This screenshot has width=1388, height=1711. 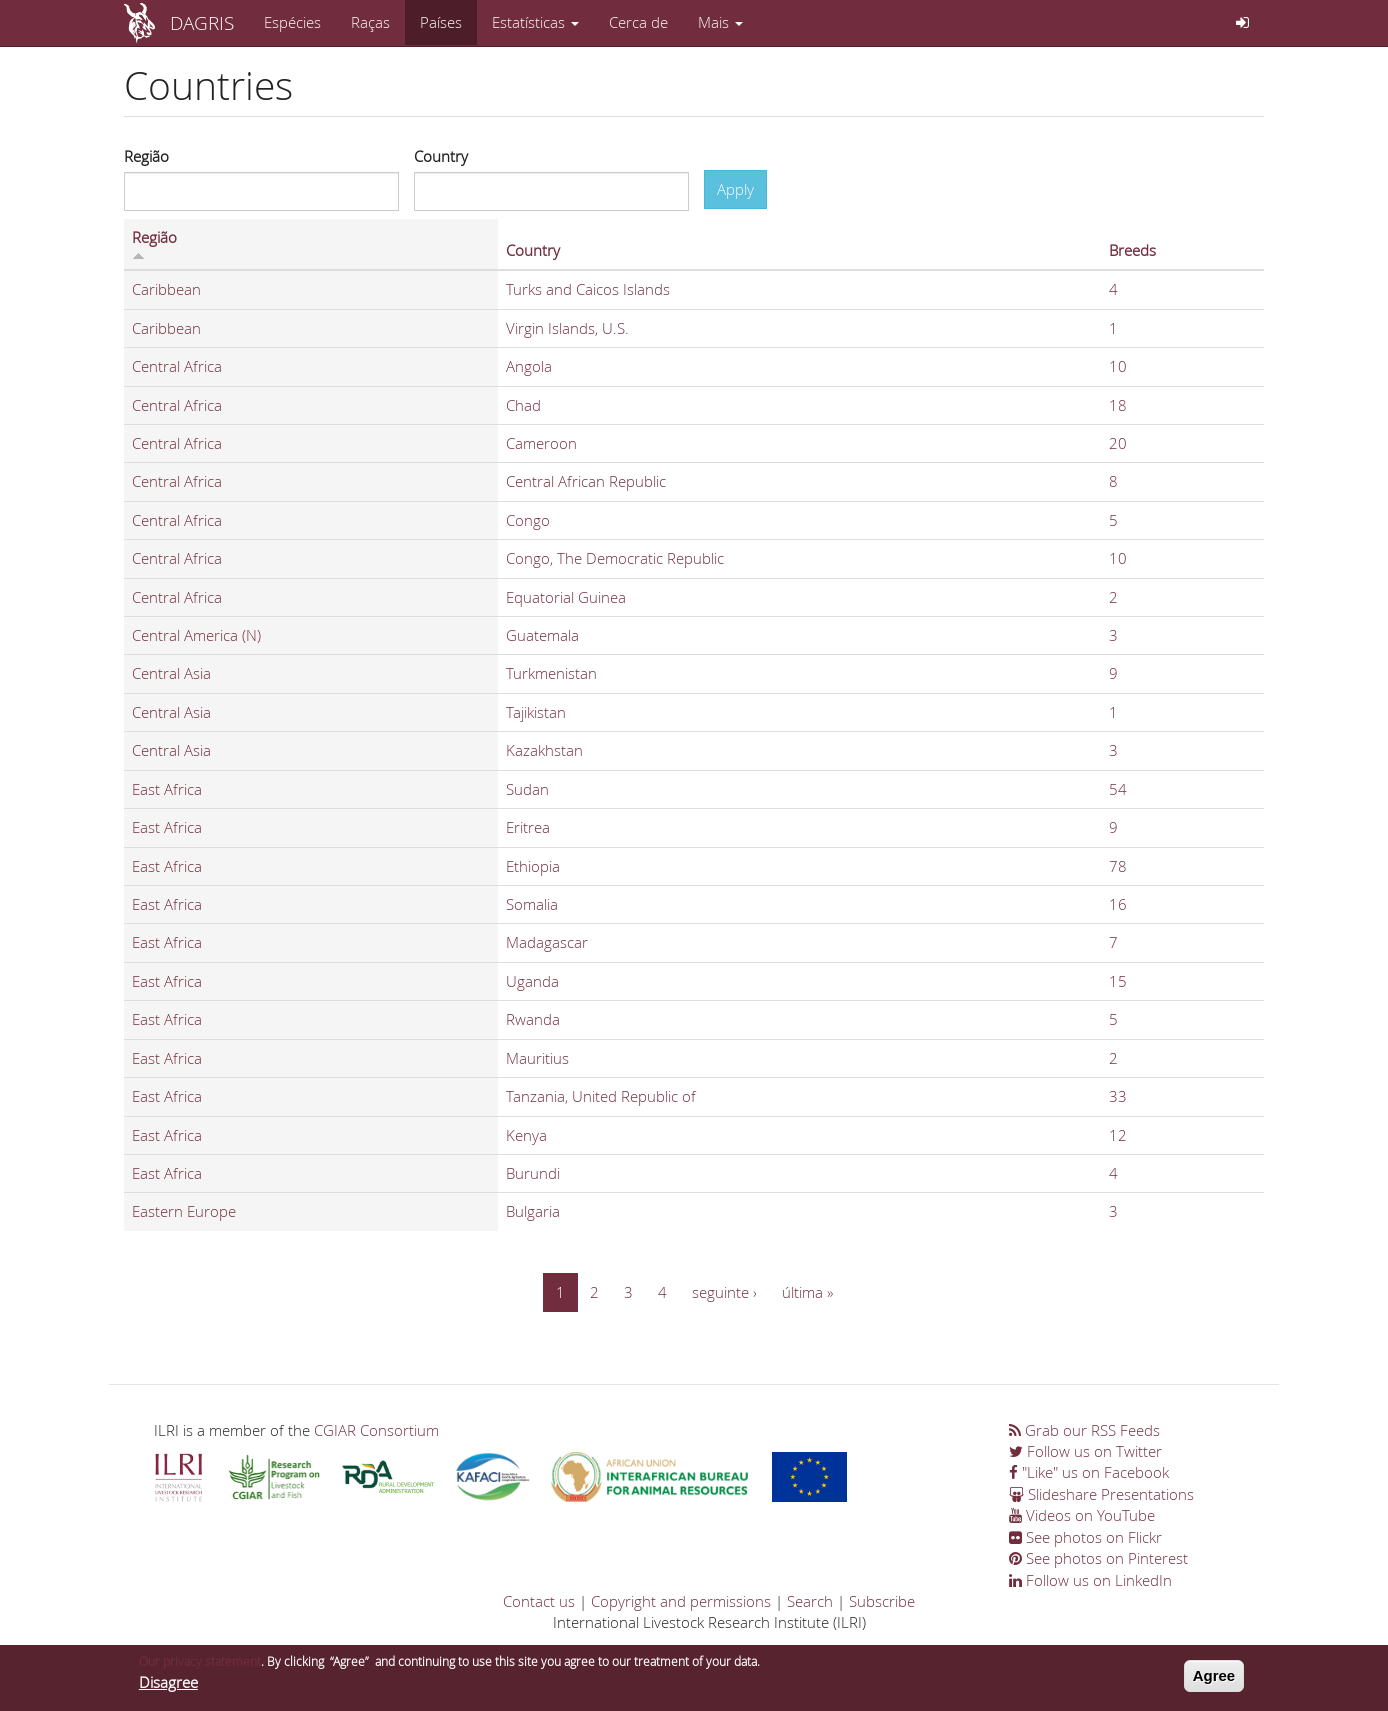 What do you see at coordinates (638, 22) in the screenshot?
I see `Cerca de` at bounding box center [638, 22].